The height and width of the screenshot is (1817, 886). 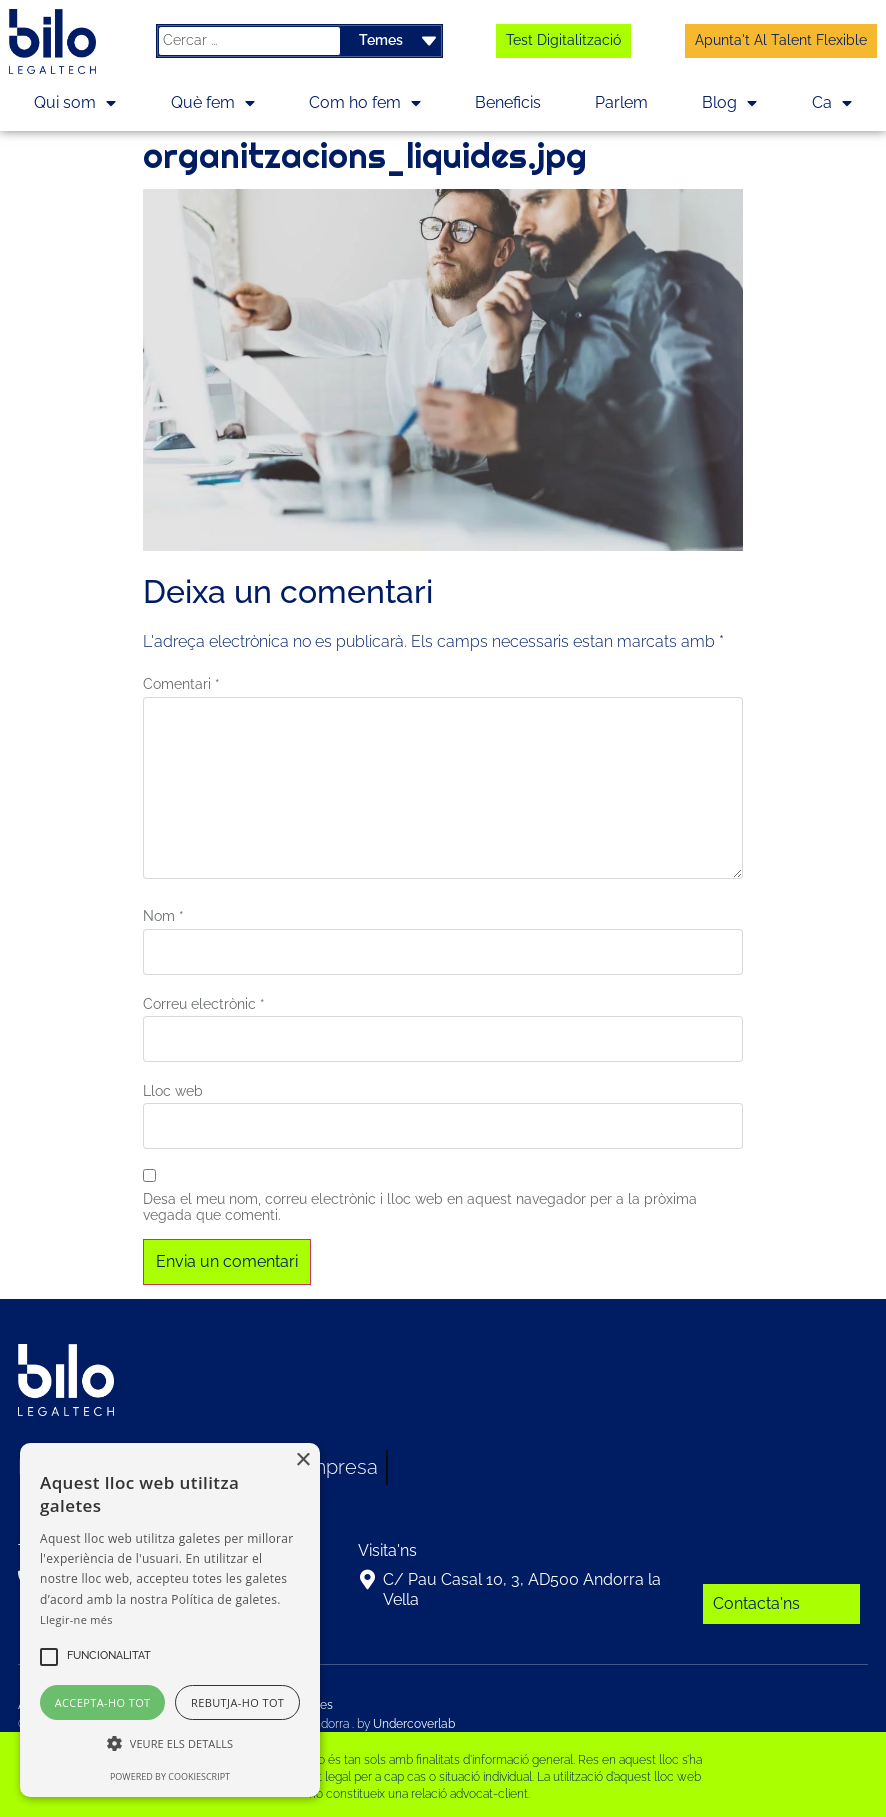 I want to click on Com ho fem, so click(x=365, y=103).